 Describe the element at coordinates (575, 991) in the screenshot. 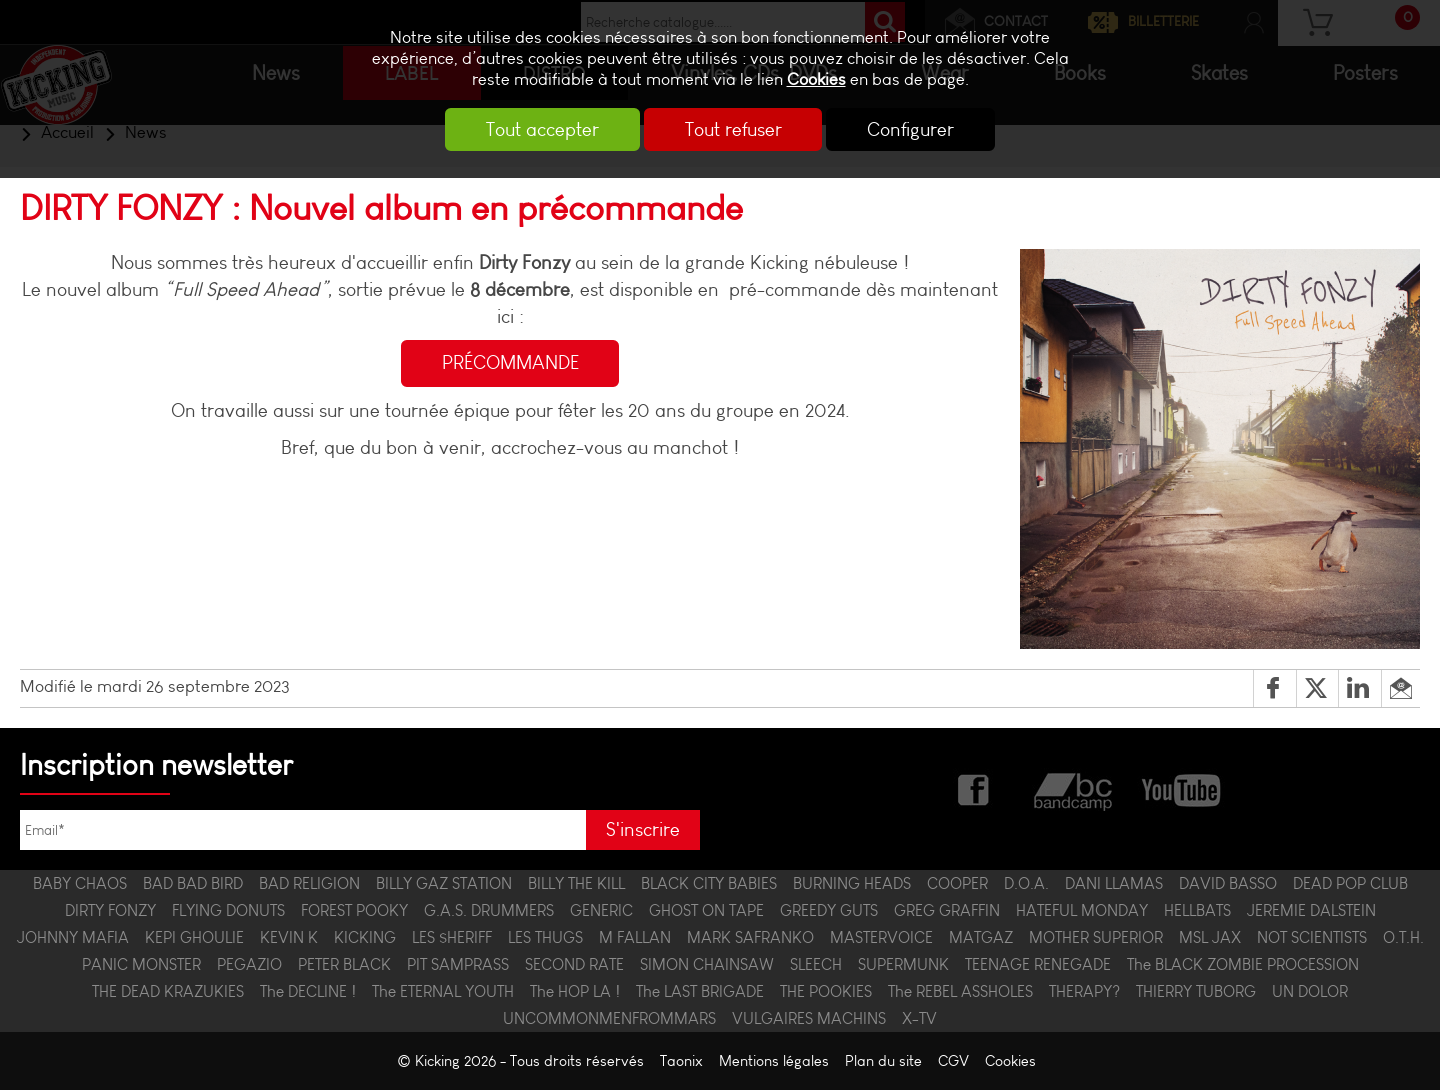

I see `The HOP LA !` at that location.